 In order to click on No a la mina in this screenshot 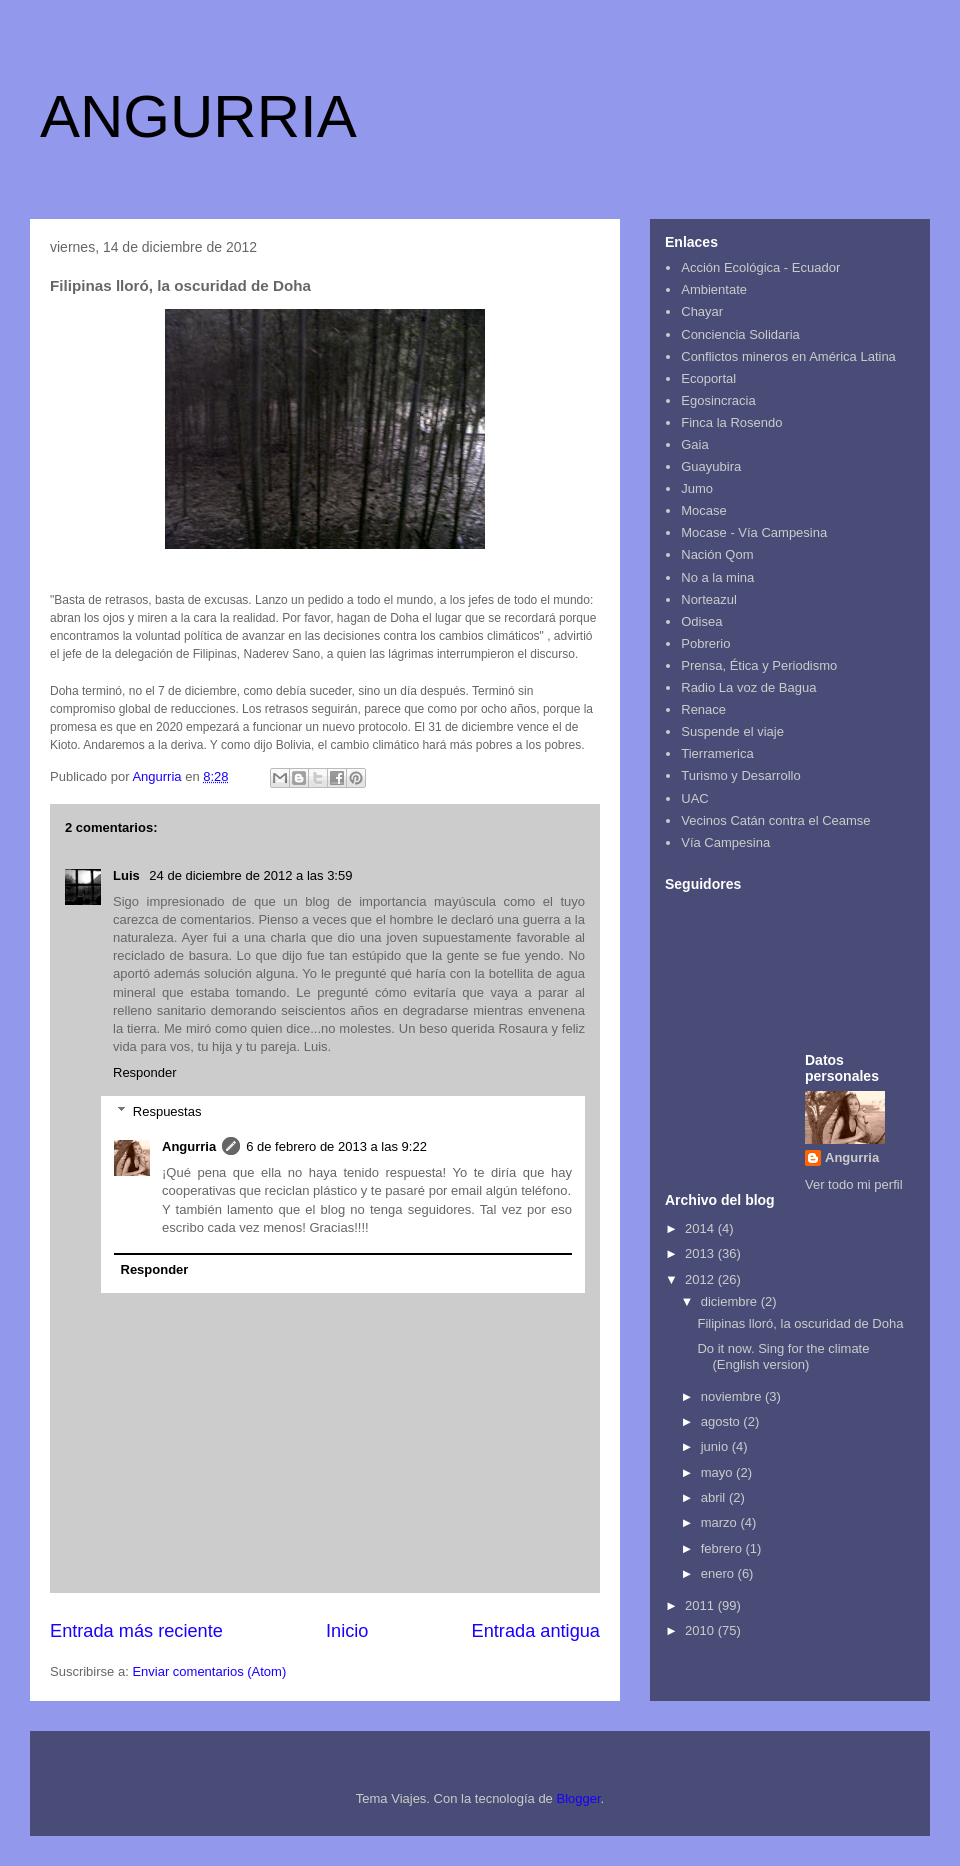, I will do `click(717, 577)`.